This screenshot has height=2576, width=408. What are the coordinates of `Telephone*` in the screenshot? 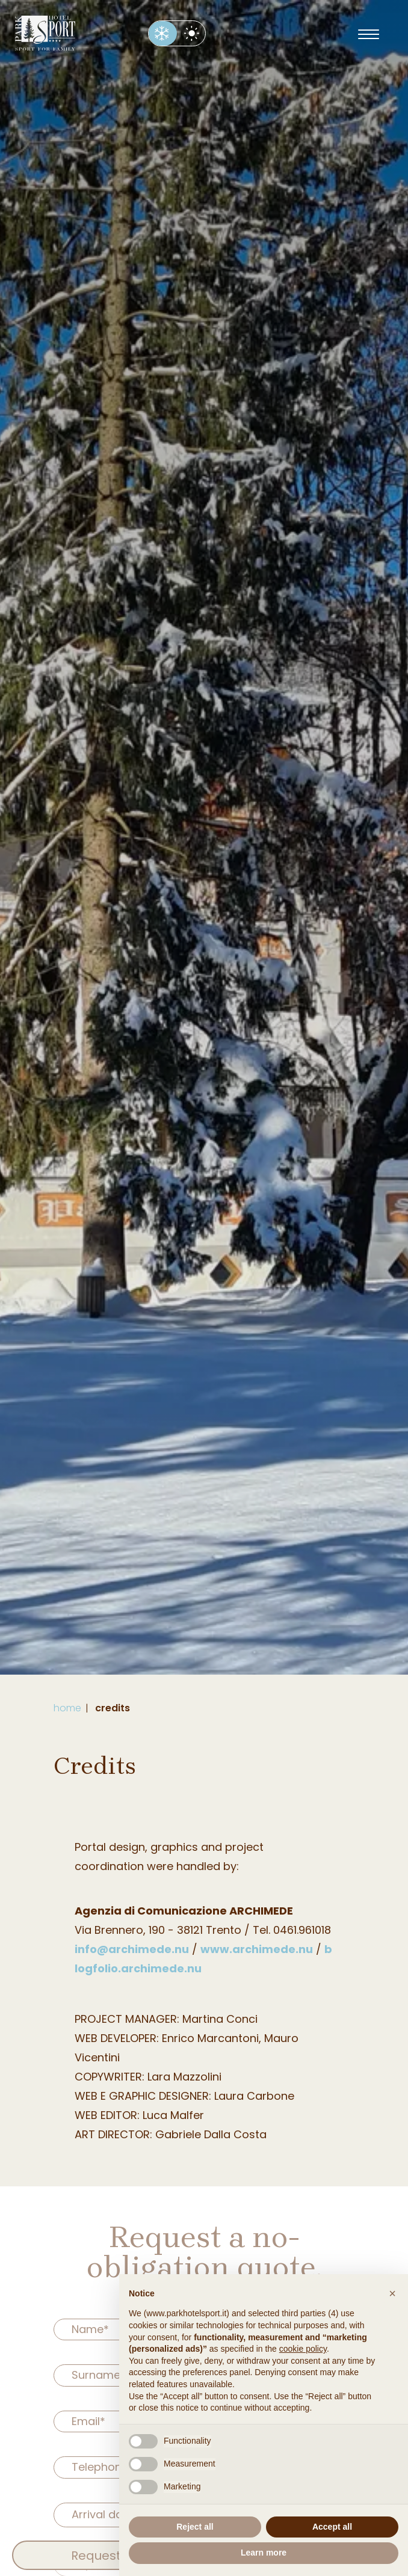 It's located at (103, 2466).